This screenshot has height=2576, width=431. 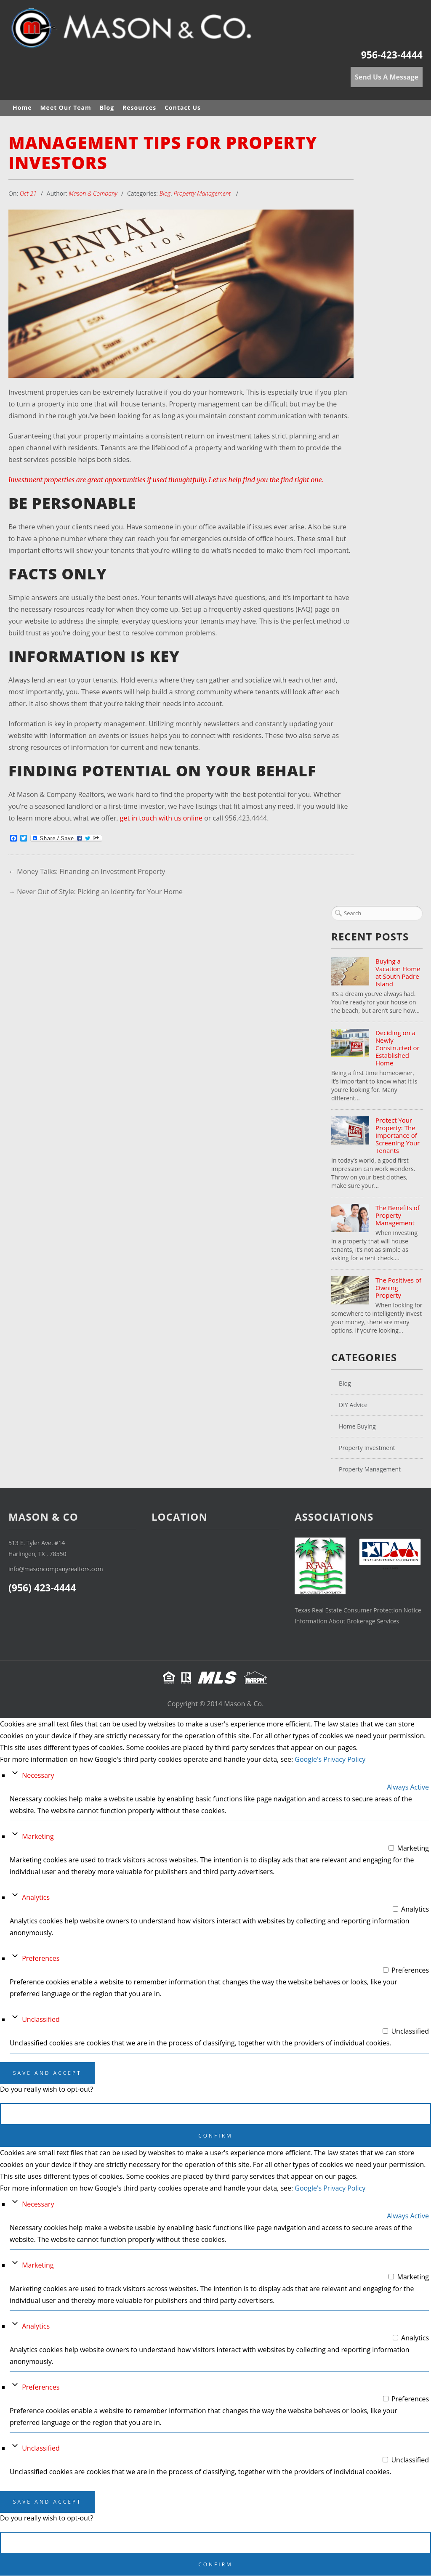 What do you see at coordinates (41, 2019) in the screenshot?
I see `Unclassified` at bounding box center [41, 2019].